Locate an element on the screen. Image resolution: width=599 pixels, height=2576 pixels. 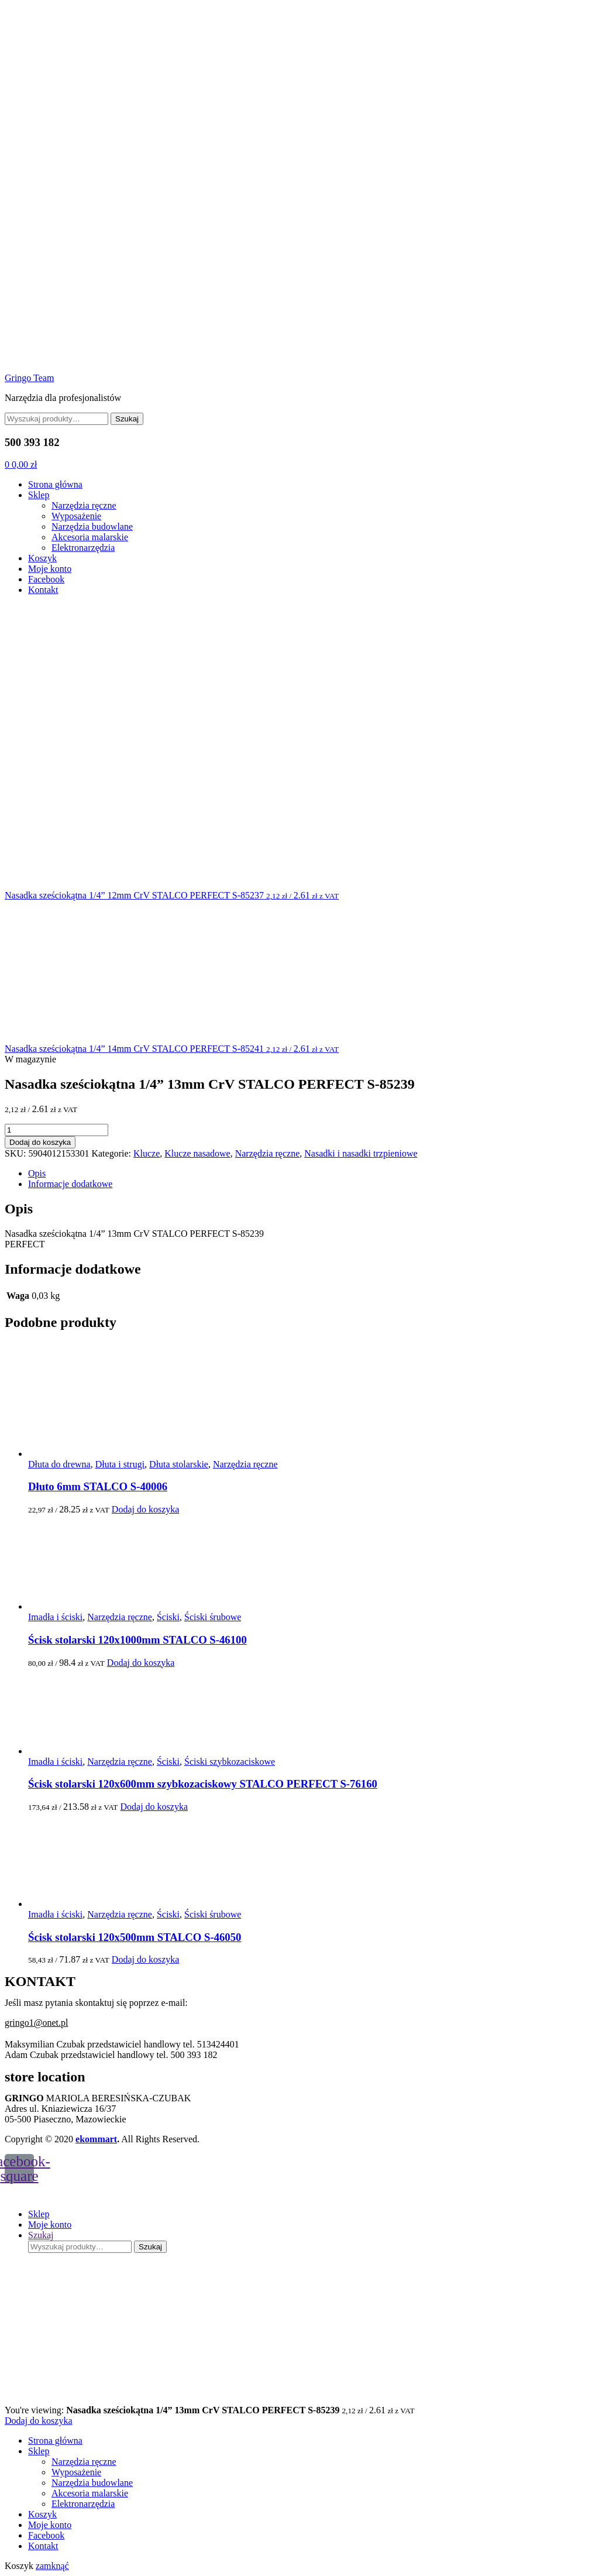
[tab] is located at coordinates (311, 1173).